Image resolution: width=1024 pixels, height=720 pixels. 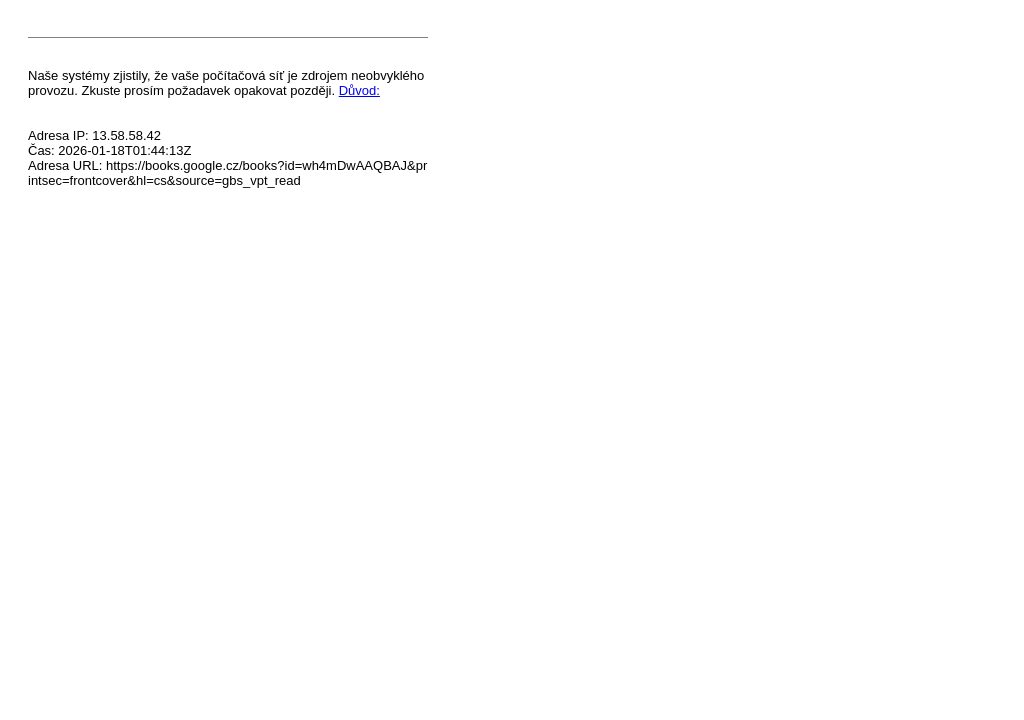 I want to click on Důvod:, so click(x=359, y=90).